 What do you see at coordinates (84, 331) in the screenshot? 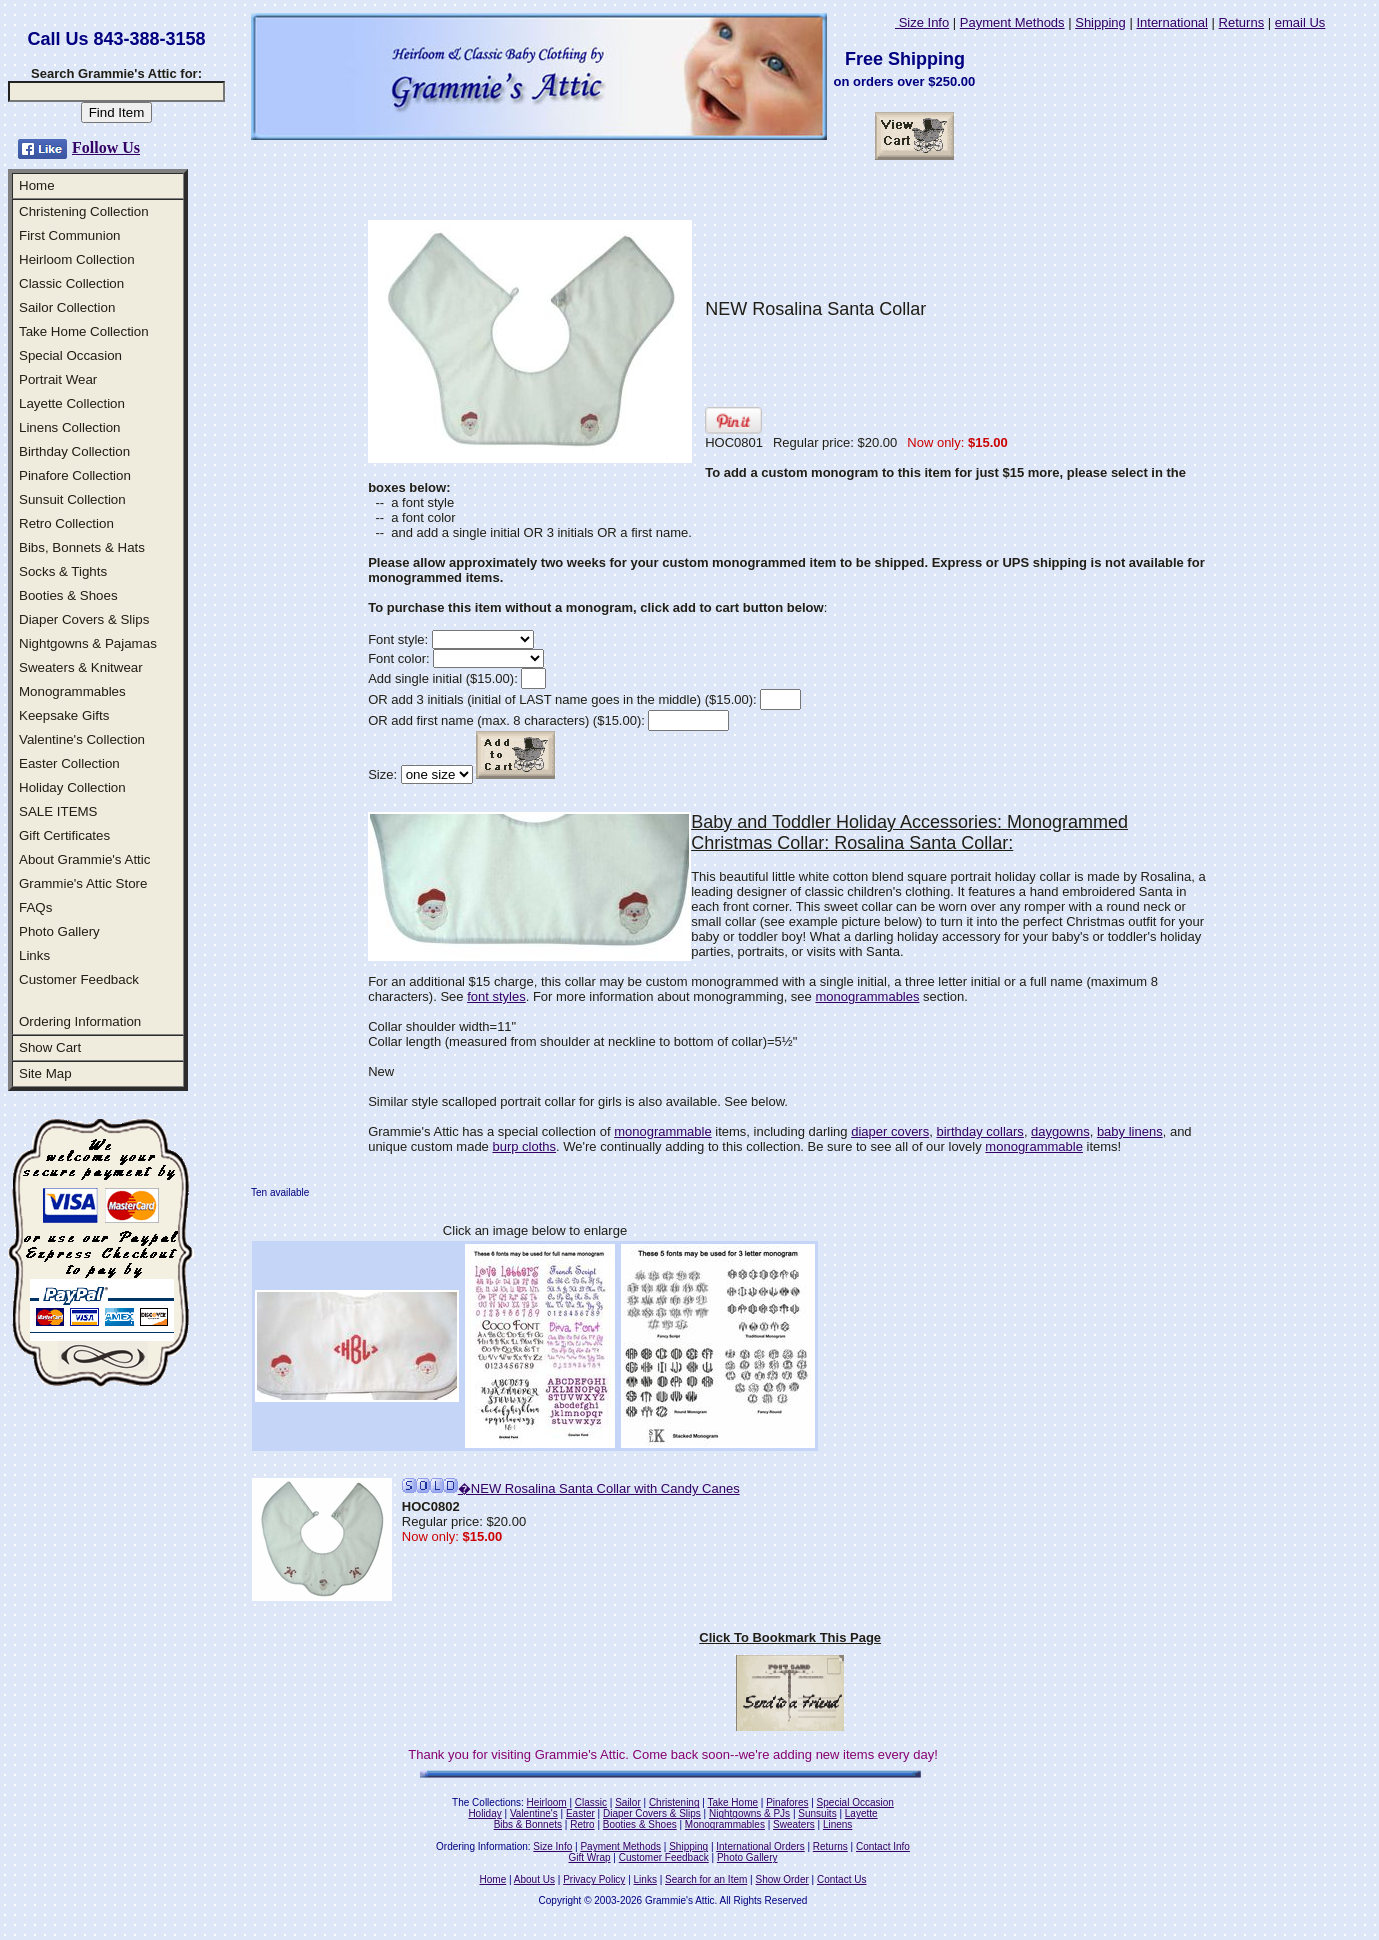
I see `Take Home Collection` at bounding box center [84, 331].